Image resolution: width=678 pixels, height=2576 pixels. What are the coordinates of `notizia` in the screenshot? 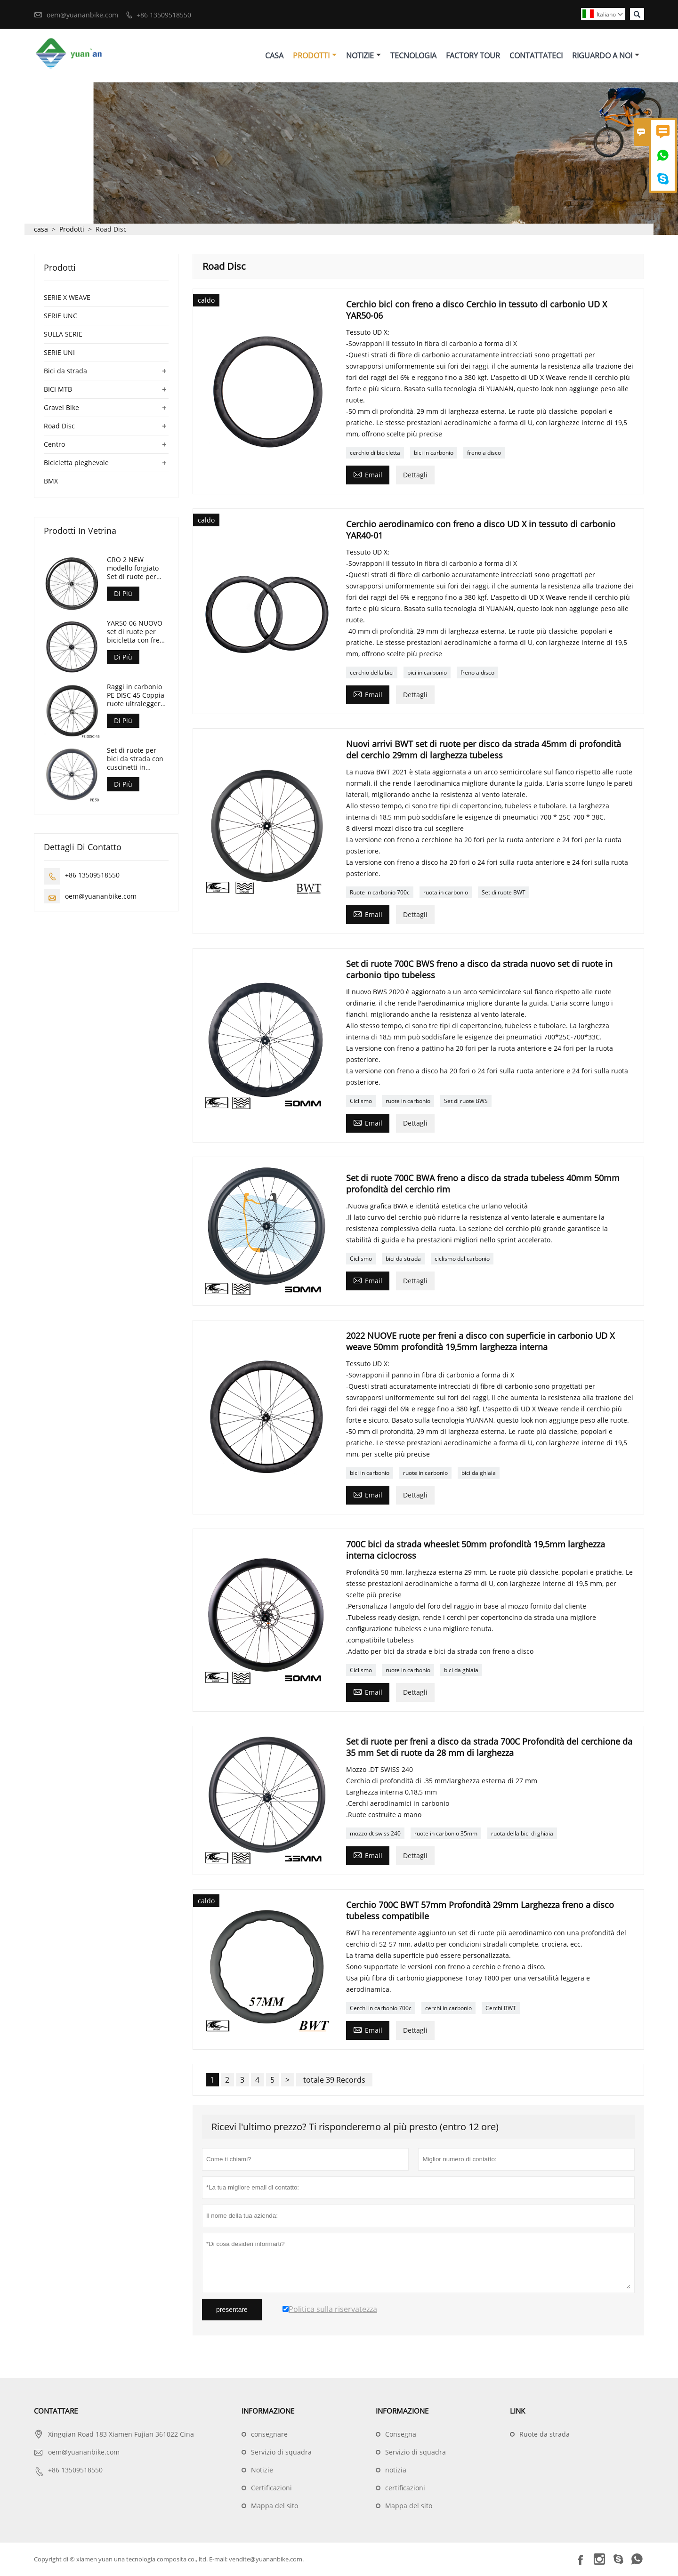 It's located at (395, 2470).